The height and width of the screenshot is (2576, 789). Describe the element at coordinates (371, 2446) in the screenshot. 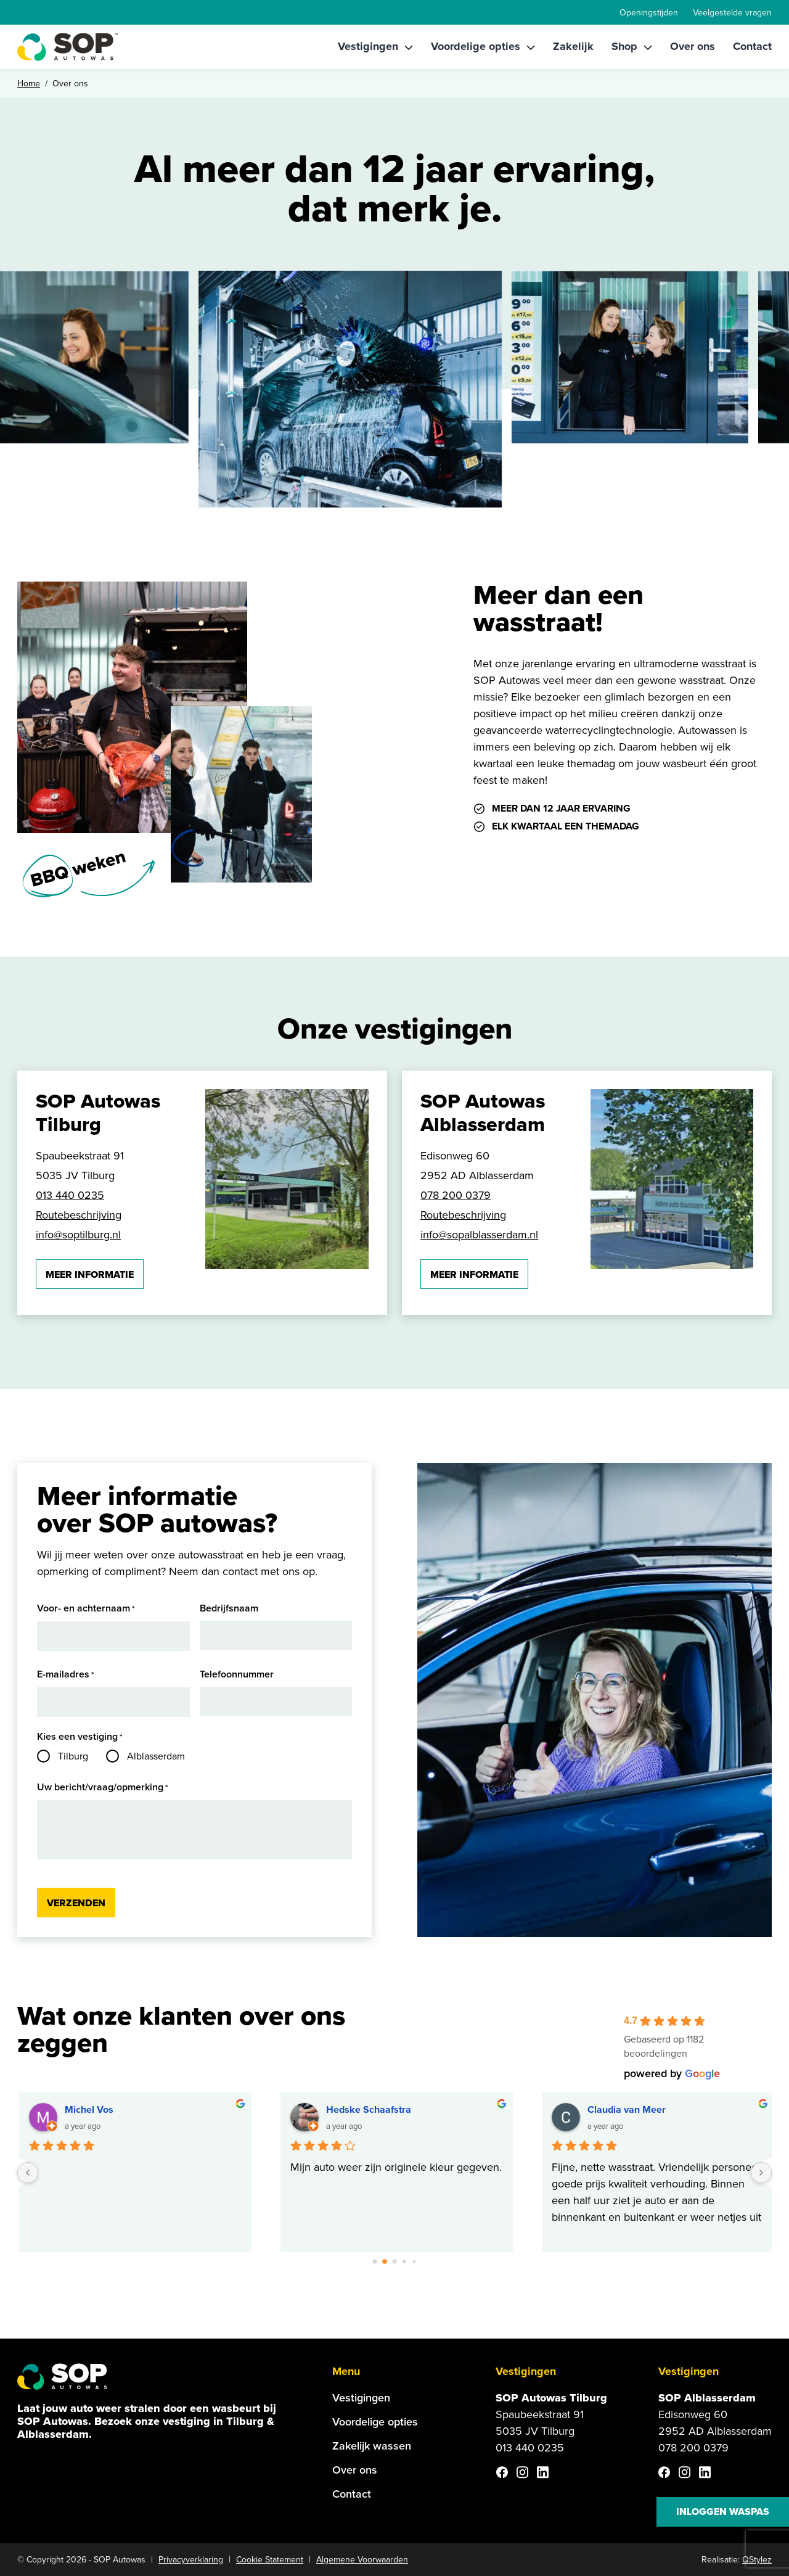

I see `Zakelijk wassen` at that location.